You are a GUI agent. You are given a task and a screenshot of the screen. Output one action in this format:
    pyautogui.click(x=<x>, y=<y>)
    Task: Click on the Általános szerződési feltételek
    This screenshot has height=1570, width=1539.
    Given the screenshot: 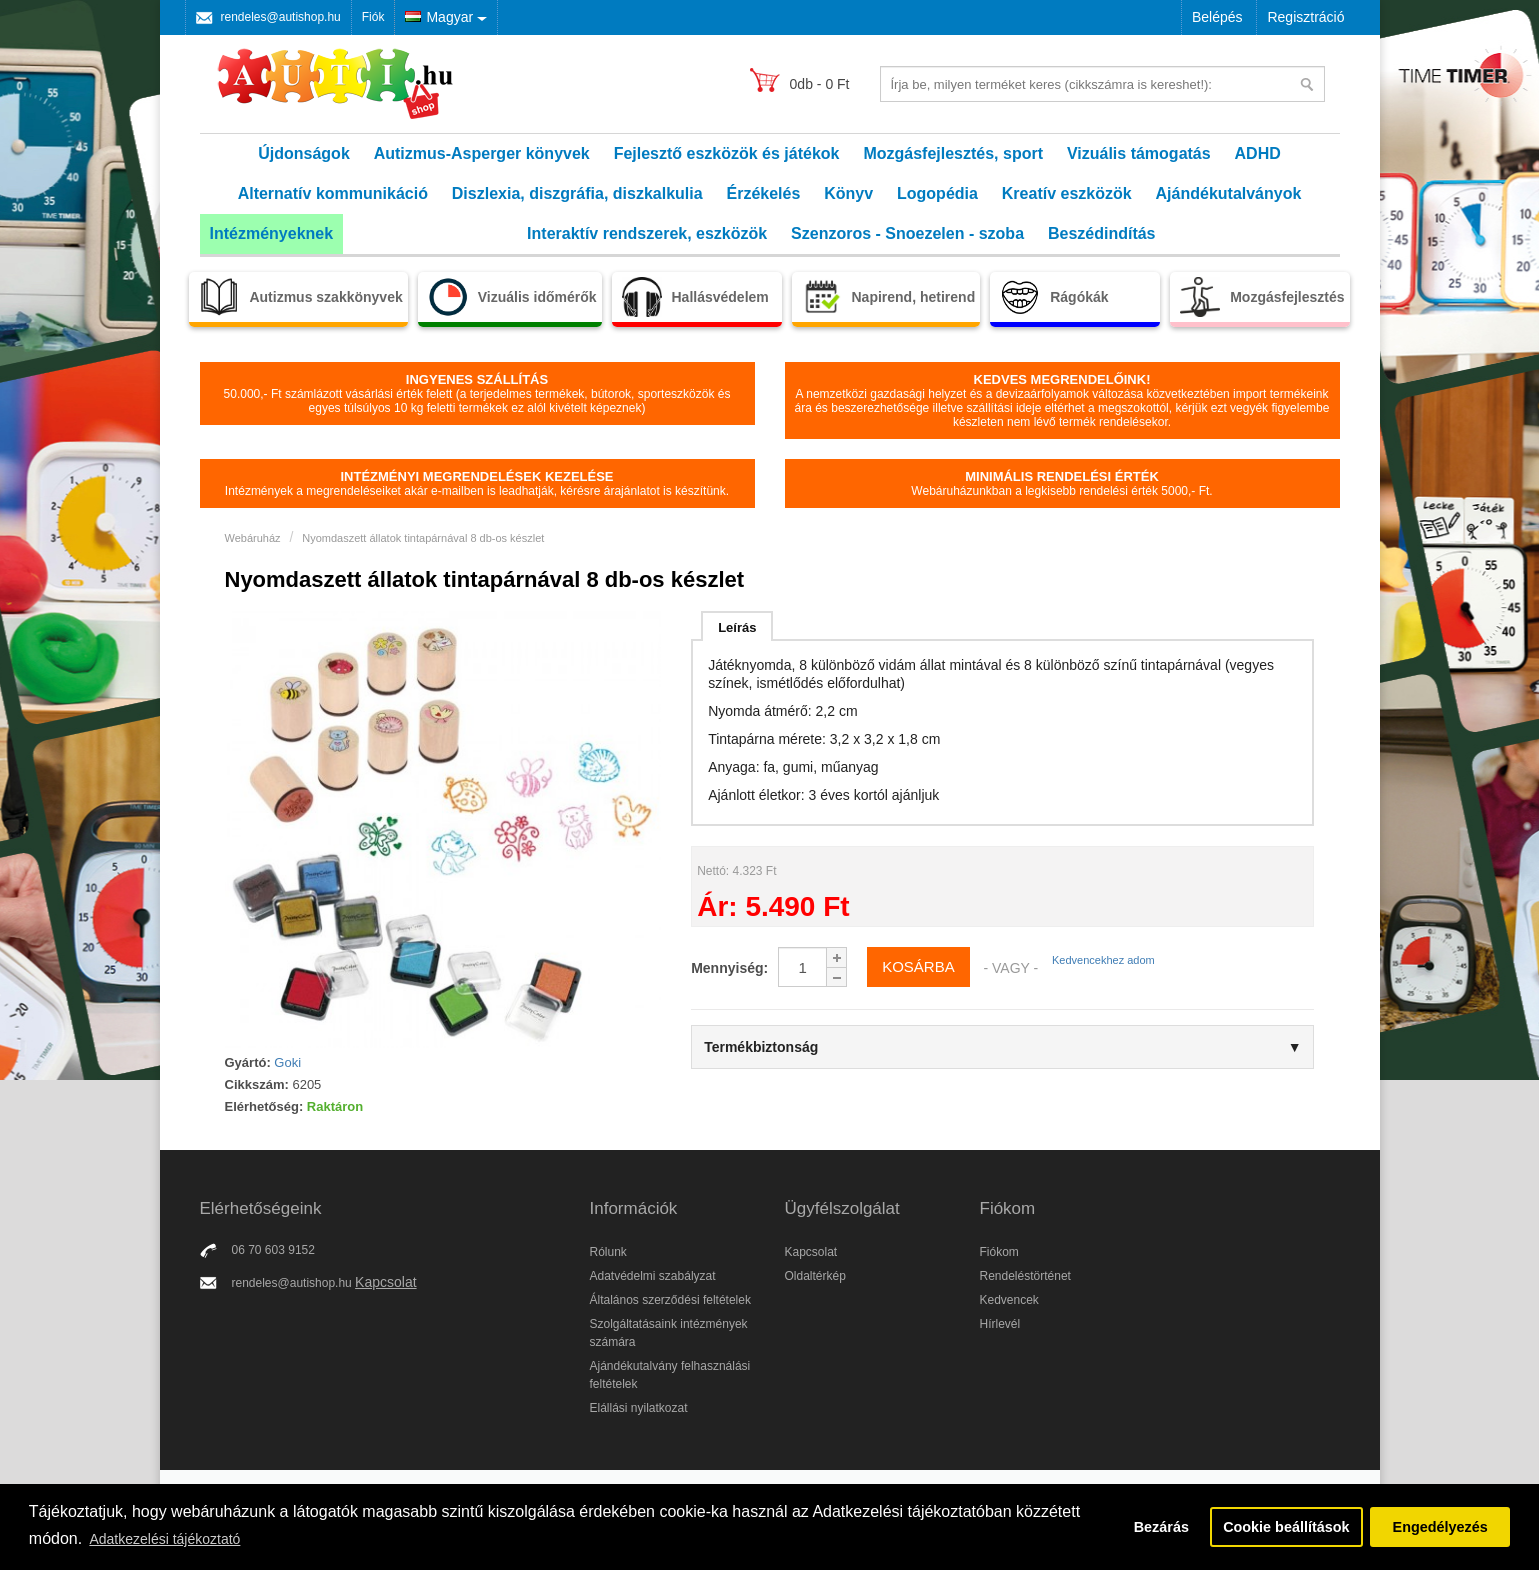 What is the action you would take?
    pyautogui.click(x=670, y=1300)
    